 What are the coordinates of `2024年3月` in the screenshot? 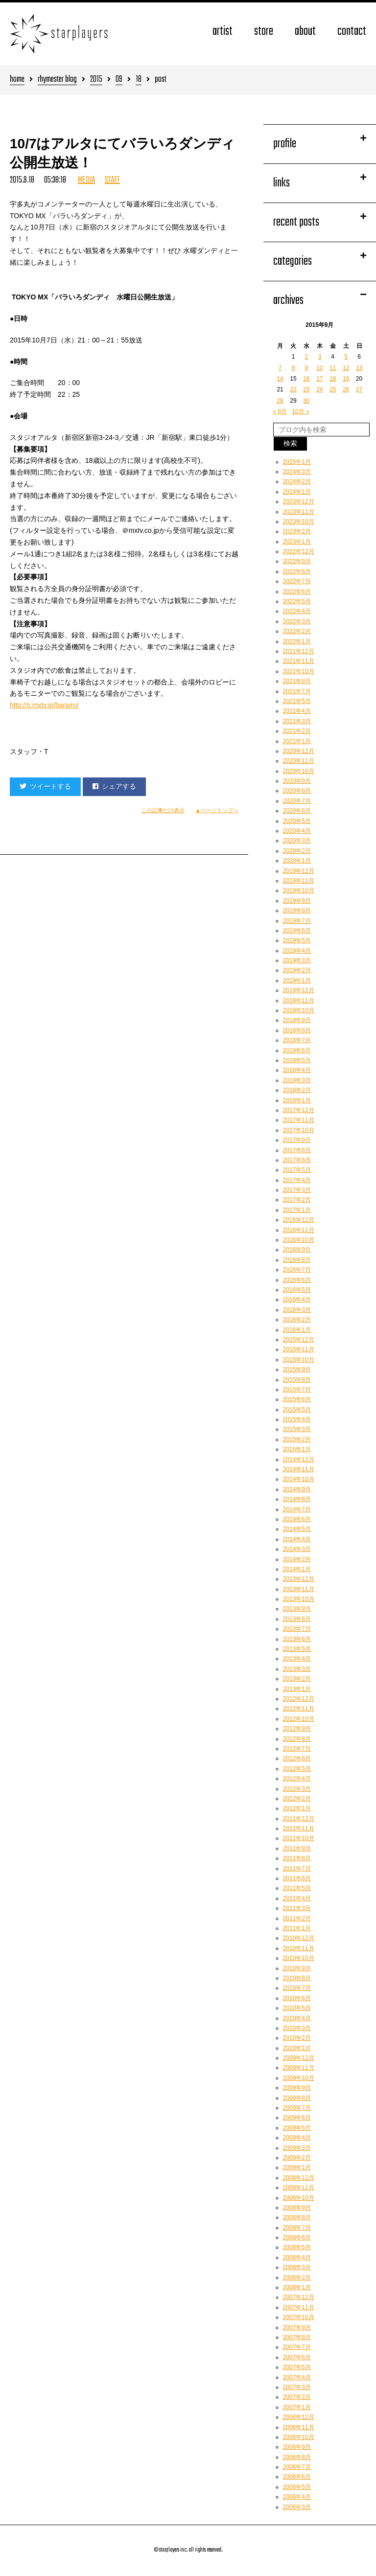 It's located at (297, 471).